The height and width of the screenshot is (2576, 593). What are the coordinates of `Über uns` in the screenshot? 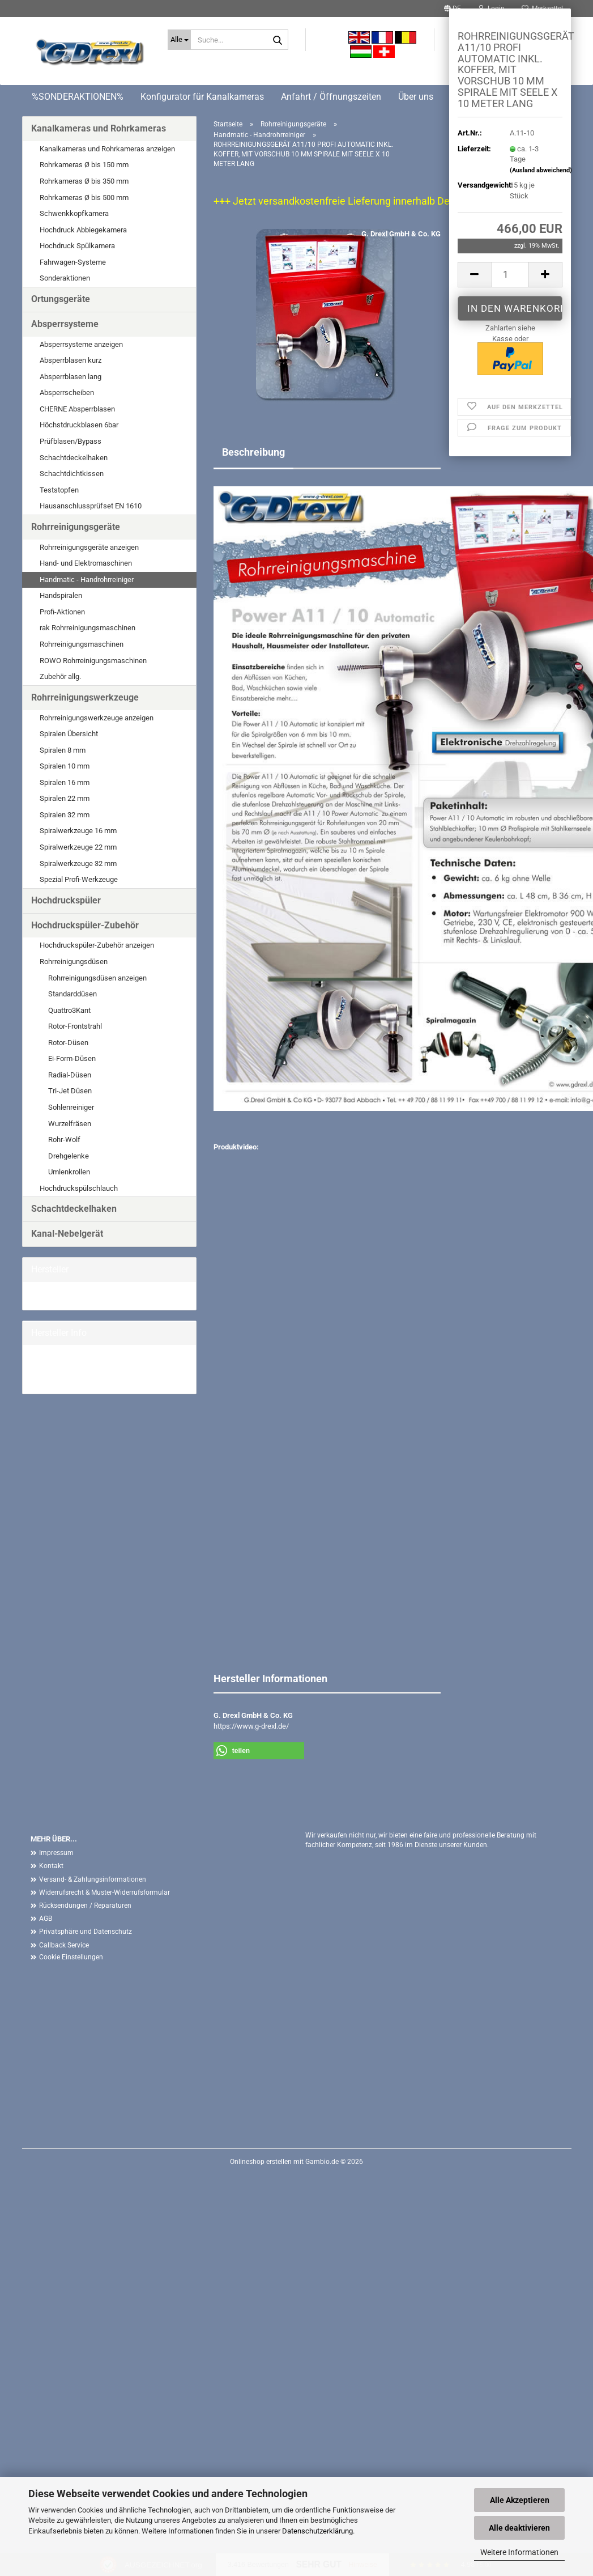 It's located at (415, 96).